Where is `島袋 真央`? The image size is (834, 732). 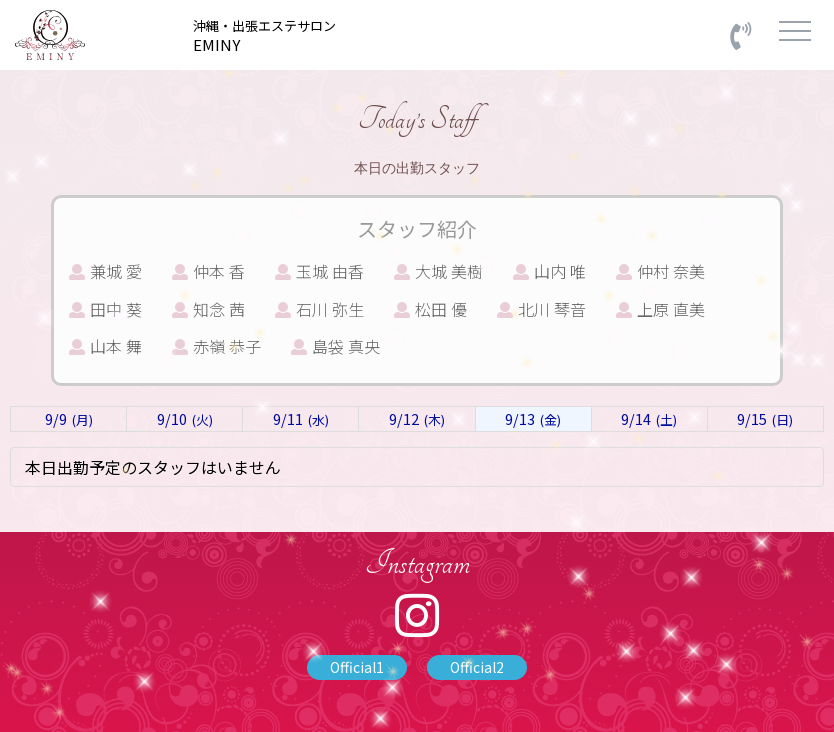 島袋 真央 is located at coordinates (335, 346).